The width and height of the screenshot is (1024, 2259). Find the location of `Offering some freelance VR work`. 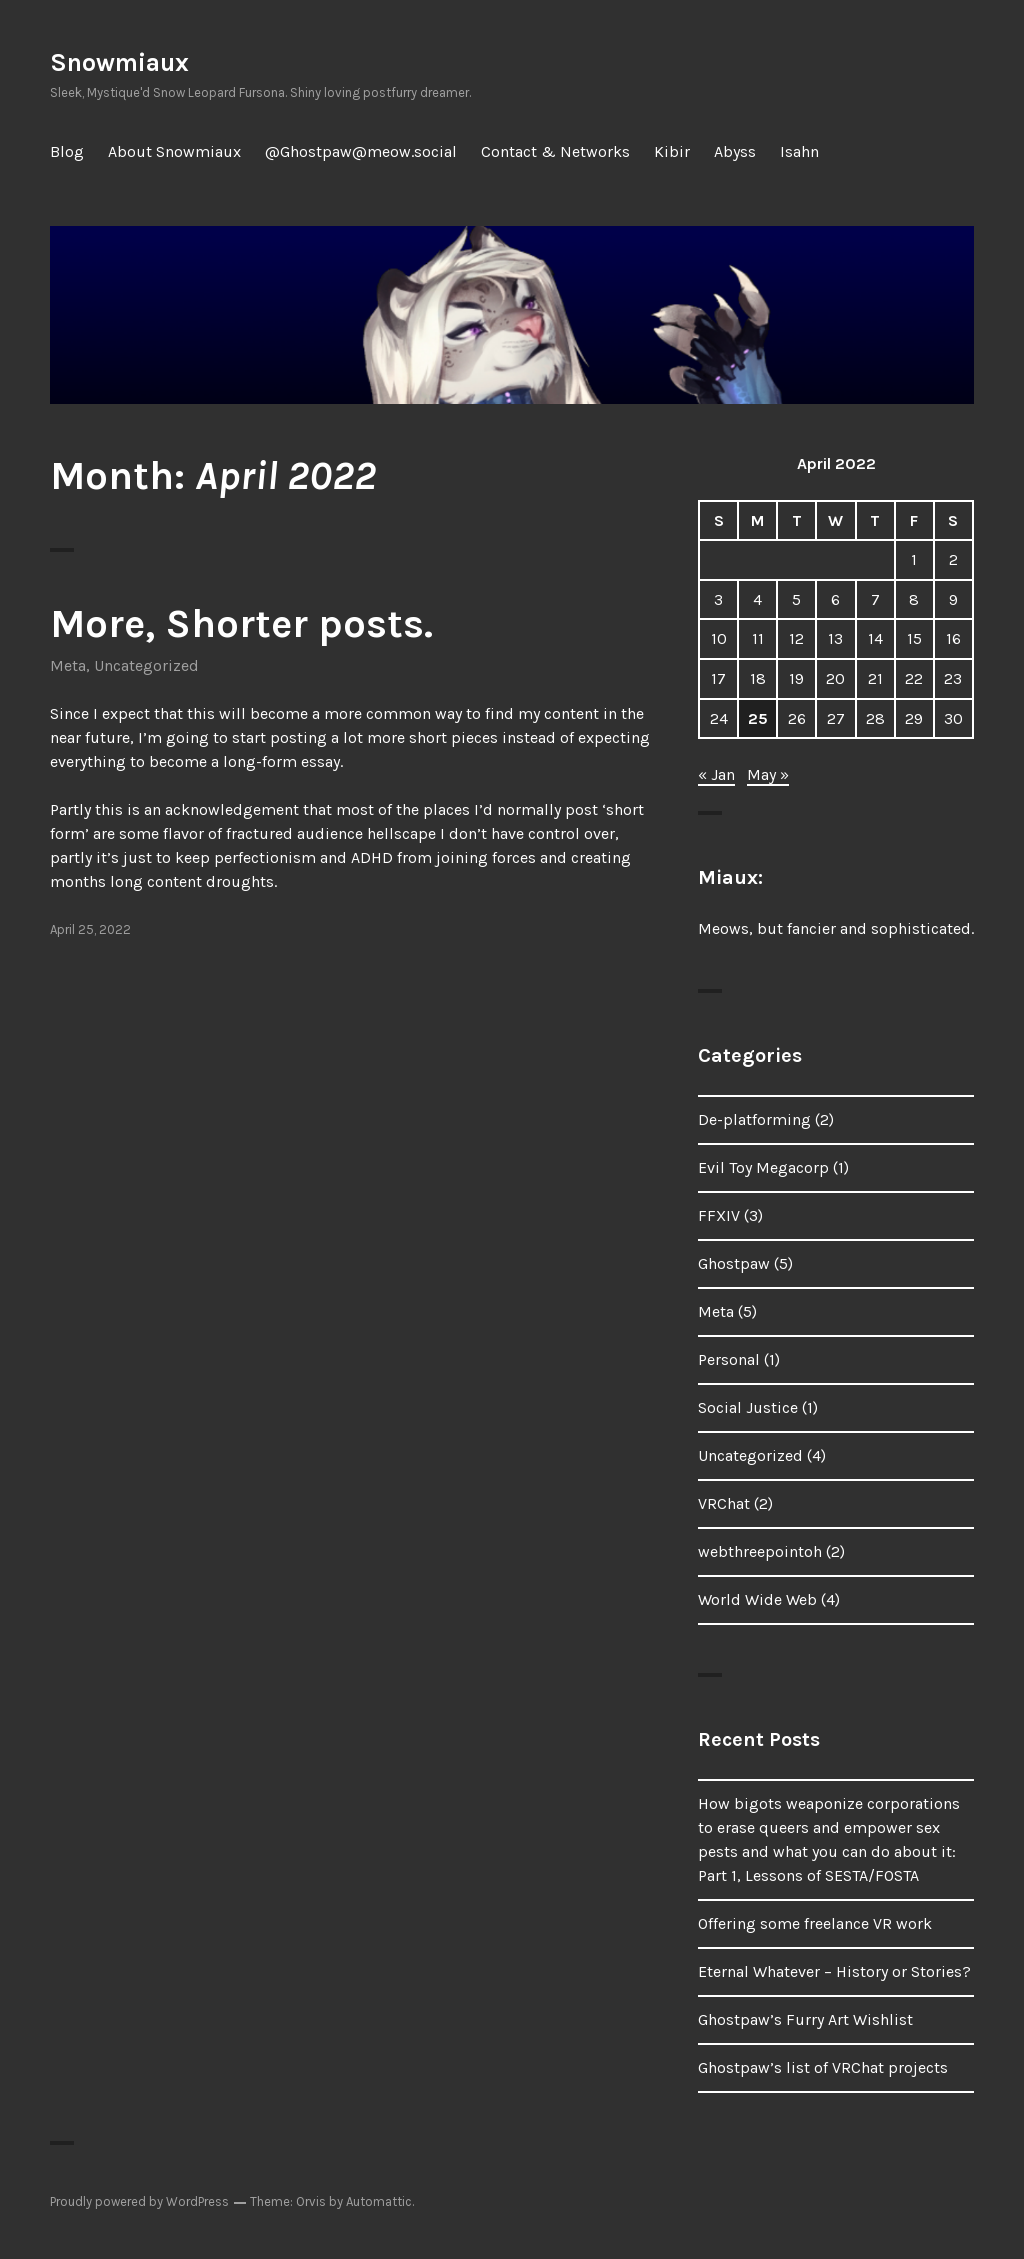

Offering some freelance VR work is located at coordinates (815, 1923).